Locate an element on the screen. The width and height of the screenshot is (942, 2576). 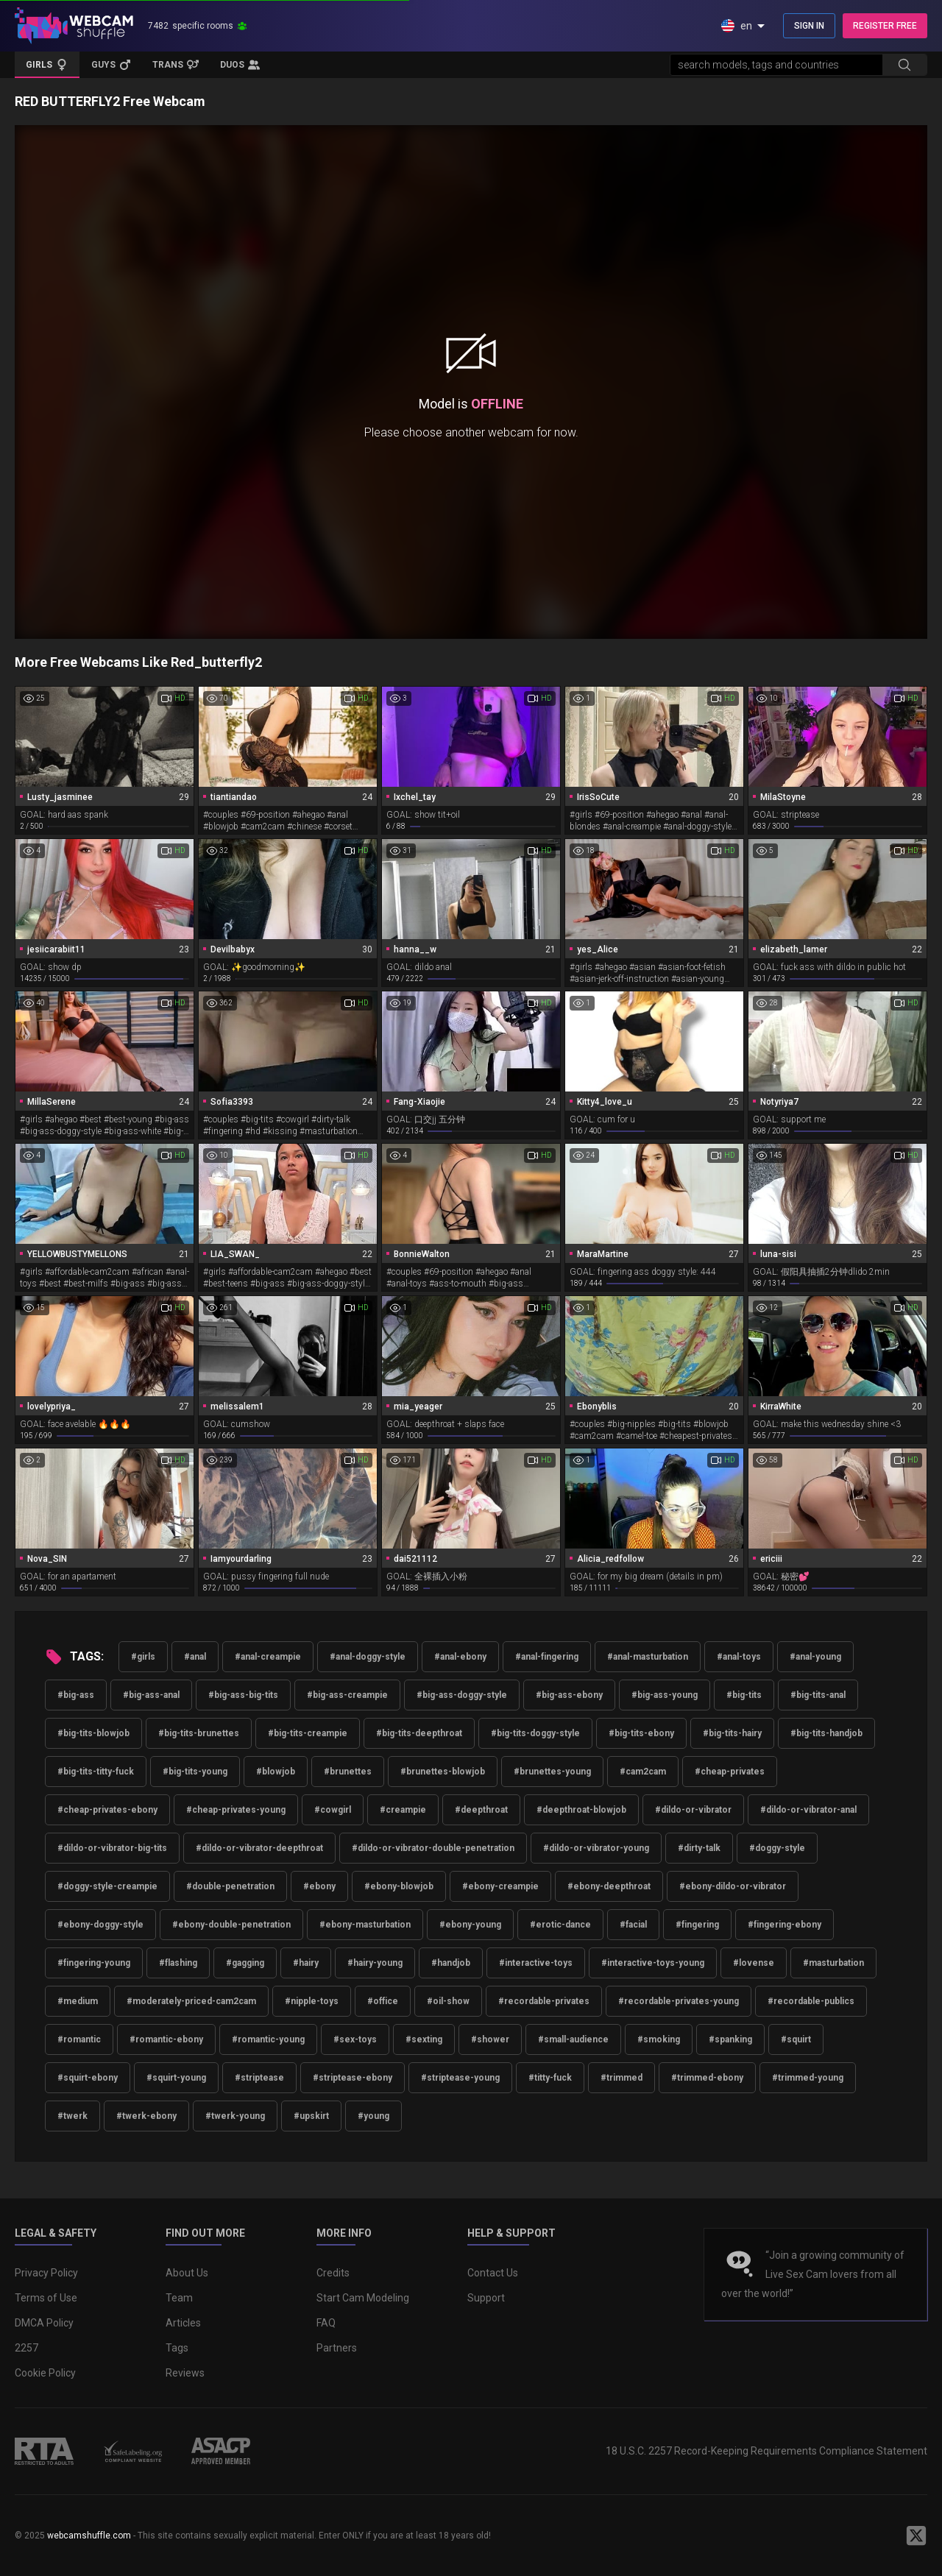
[WebcamShuffle on Twitter] is located at coordinates (916, 2535).